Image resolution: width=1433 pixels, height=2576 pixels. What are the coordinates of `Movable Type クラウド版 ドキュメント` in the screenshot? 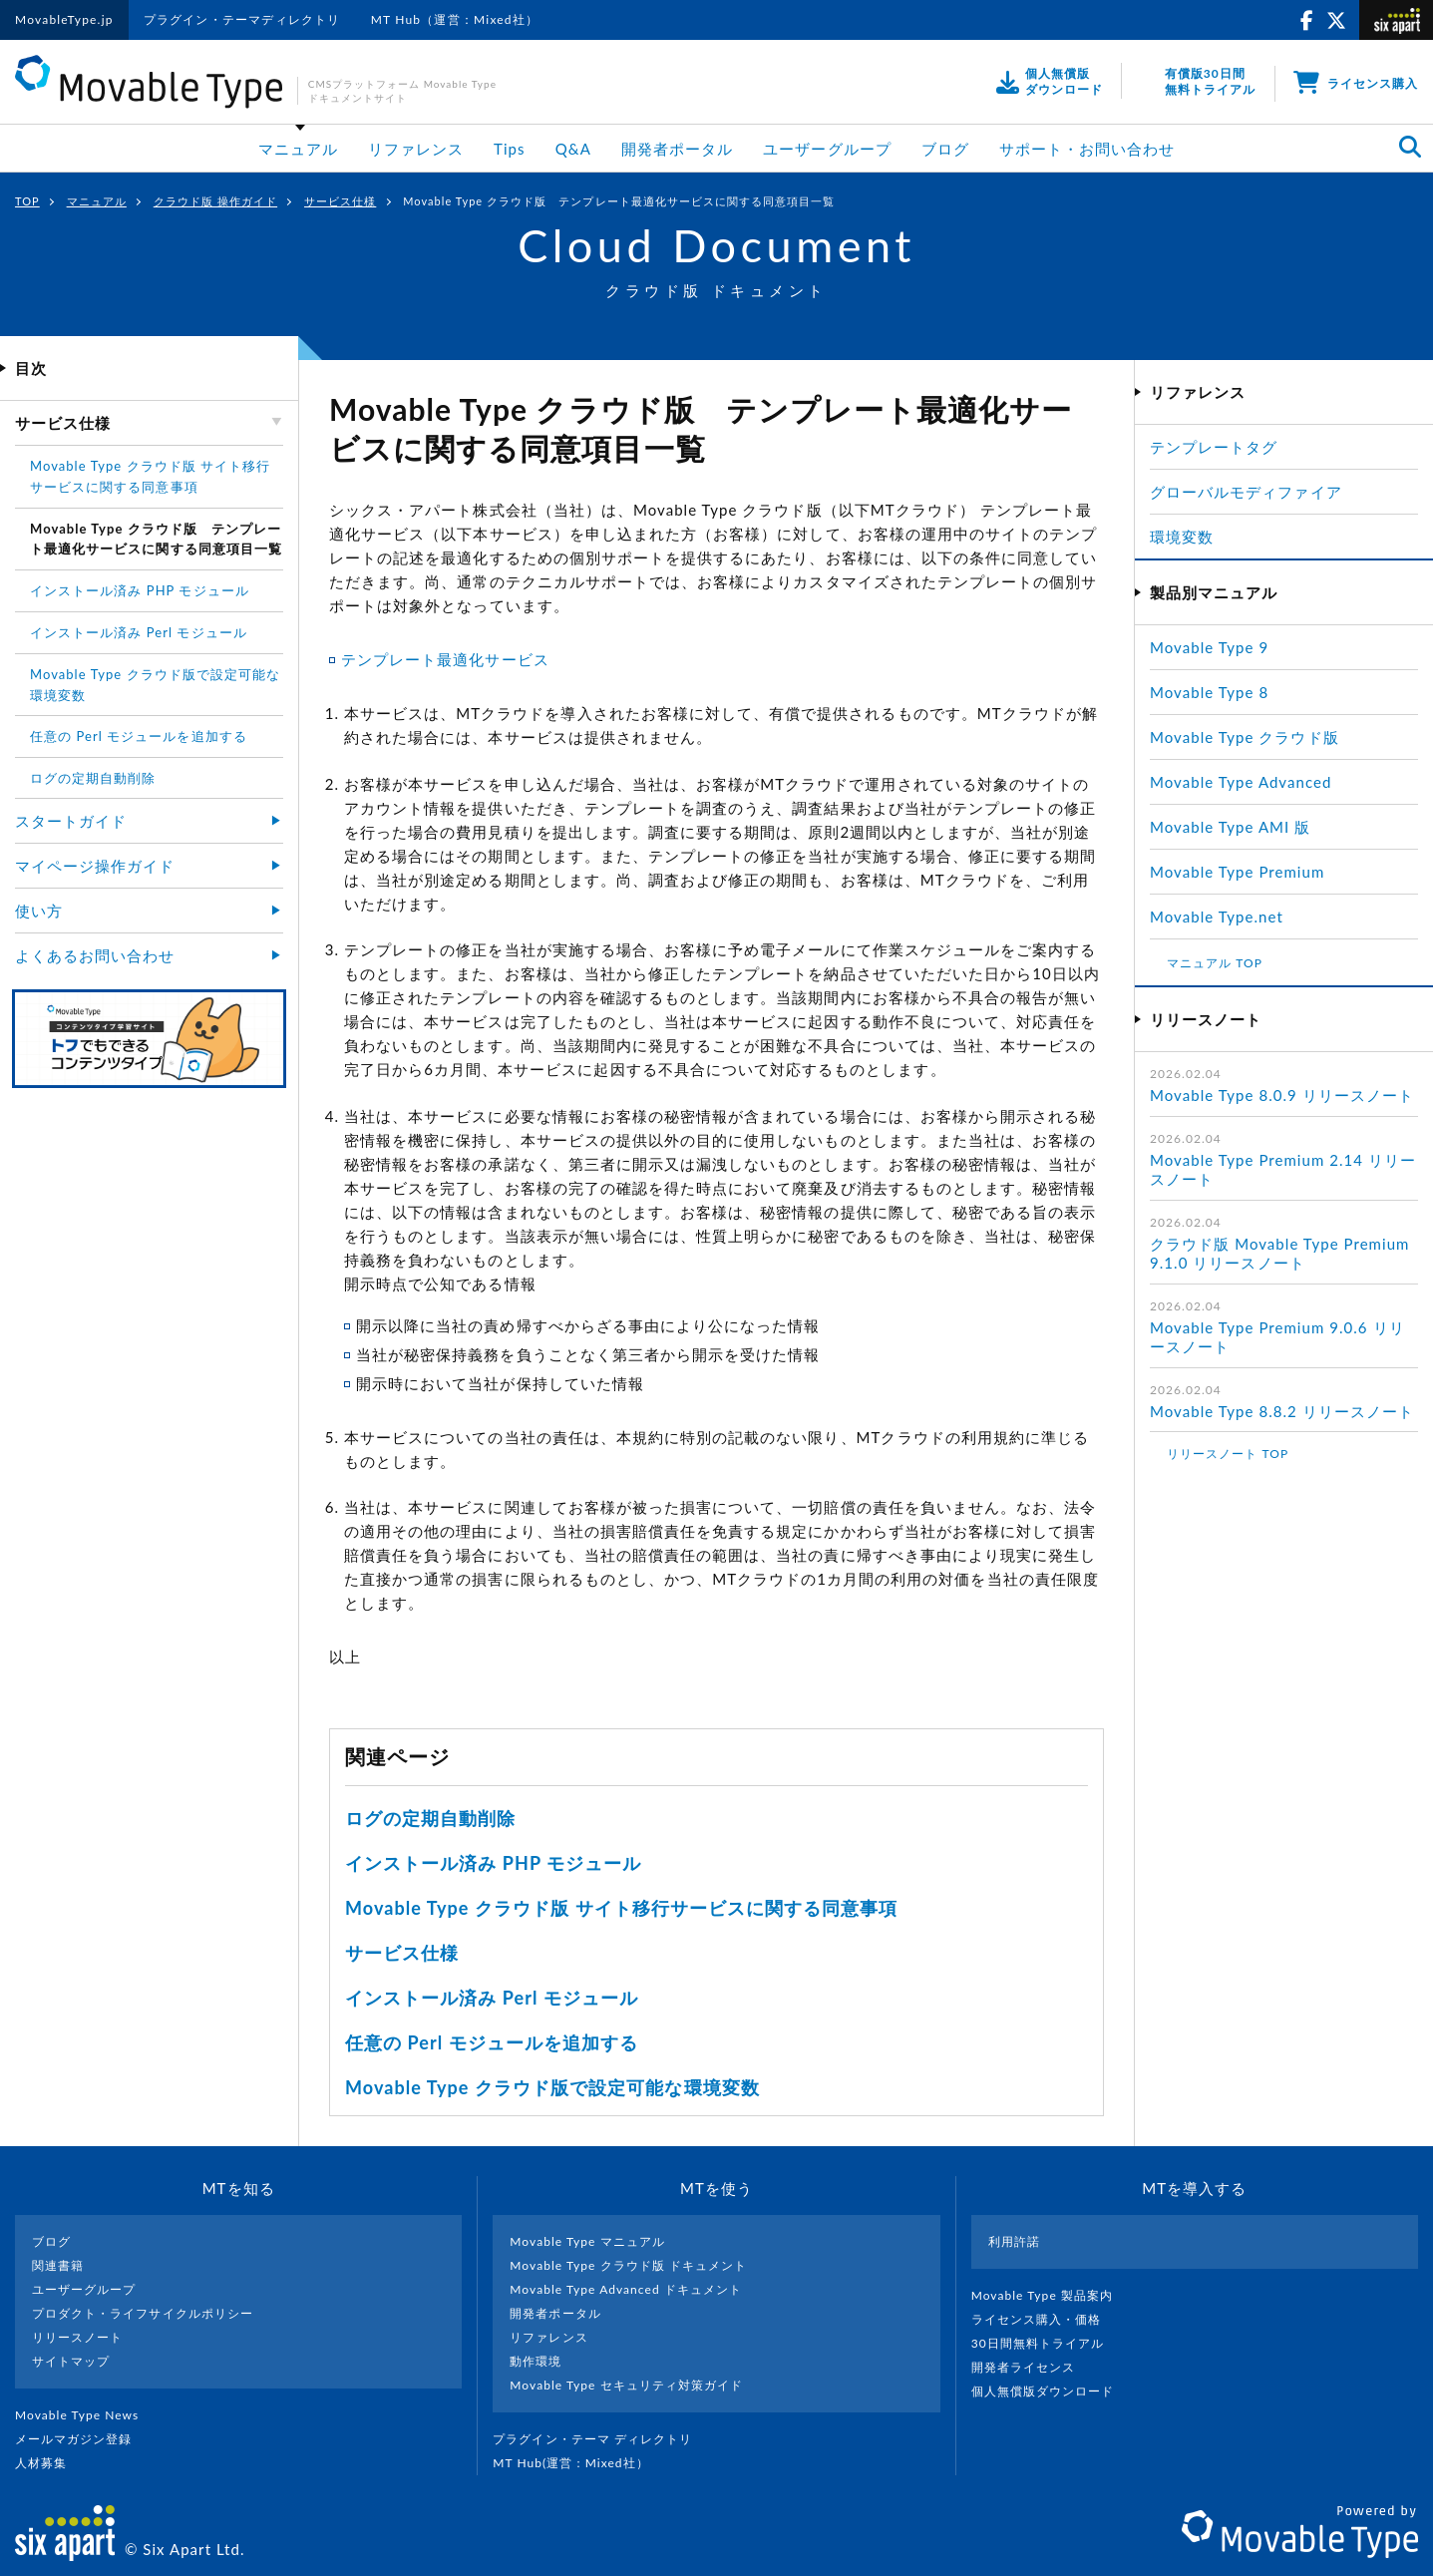 It's located at (628, 2265).